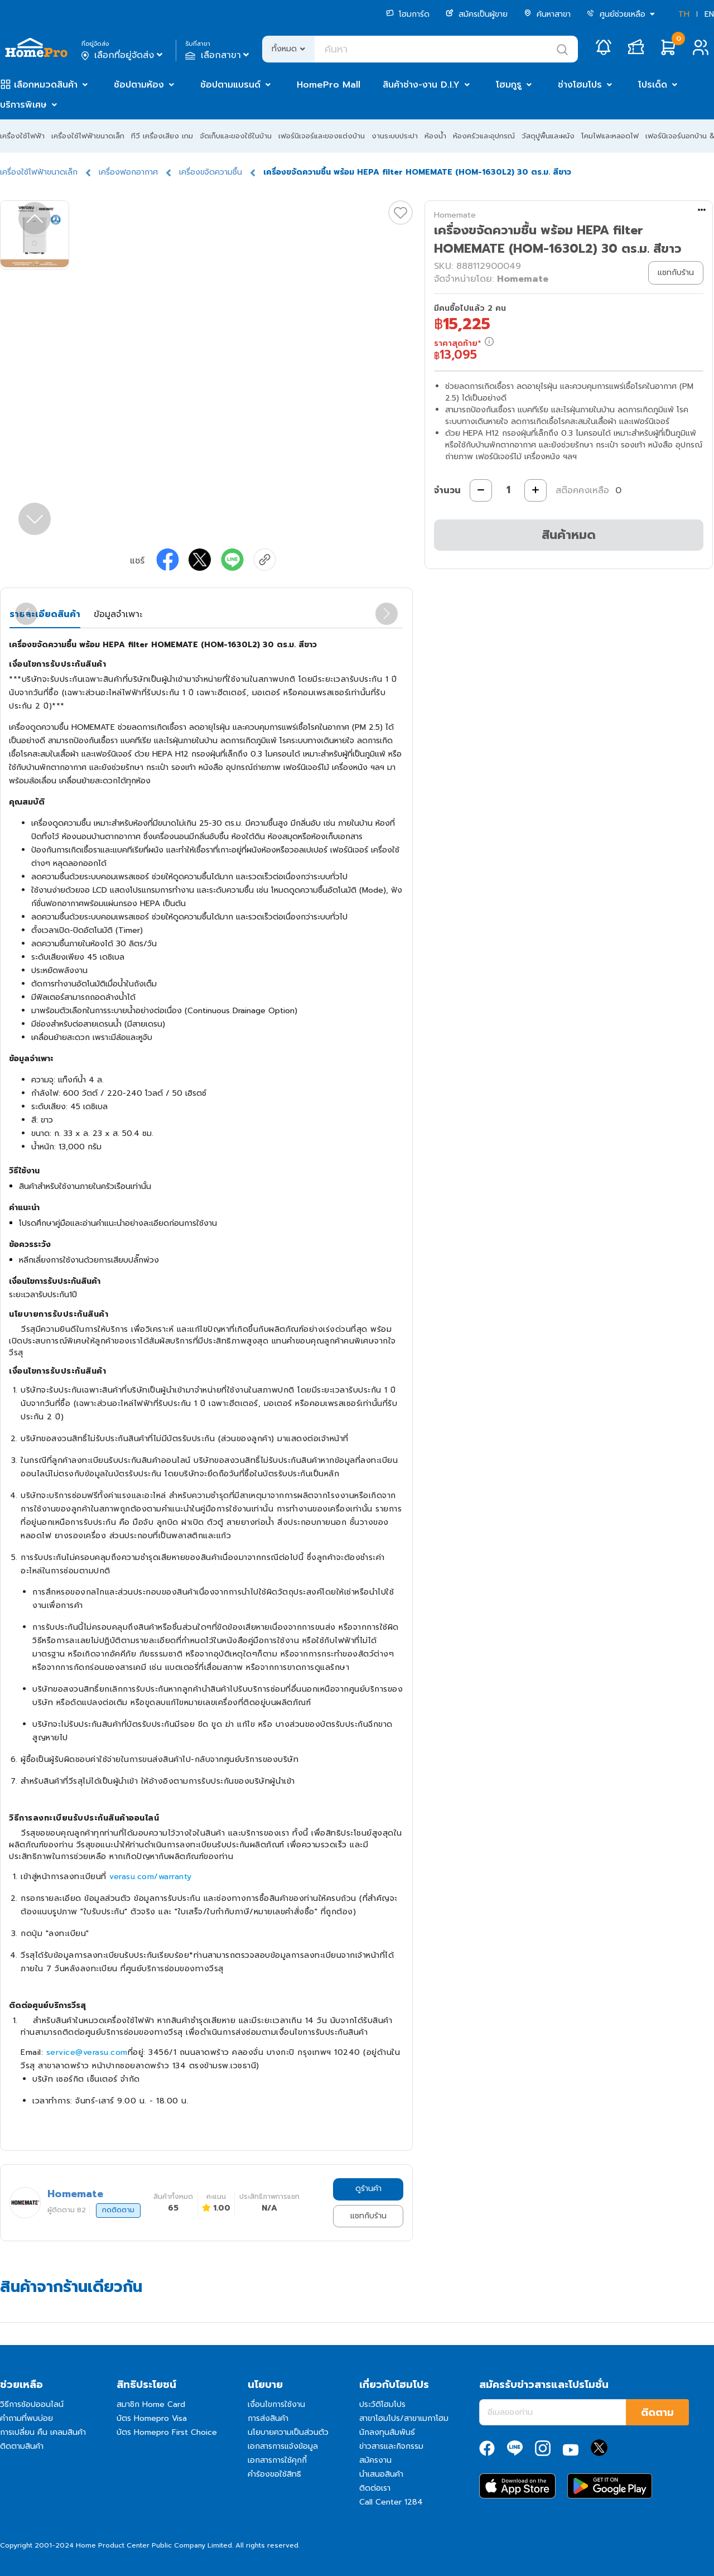  What do you see at coordinates (391, 2502) in the screenshot?
I see `Call Center 1284` at bounding box center [391, 2502].